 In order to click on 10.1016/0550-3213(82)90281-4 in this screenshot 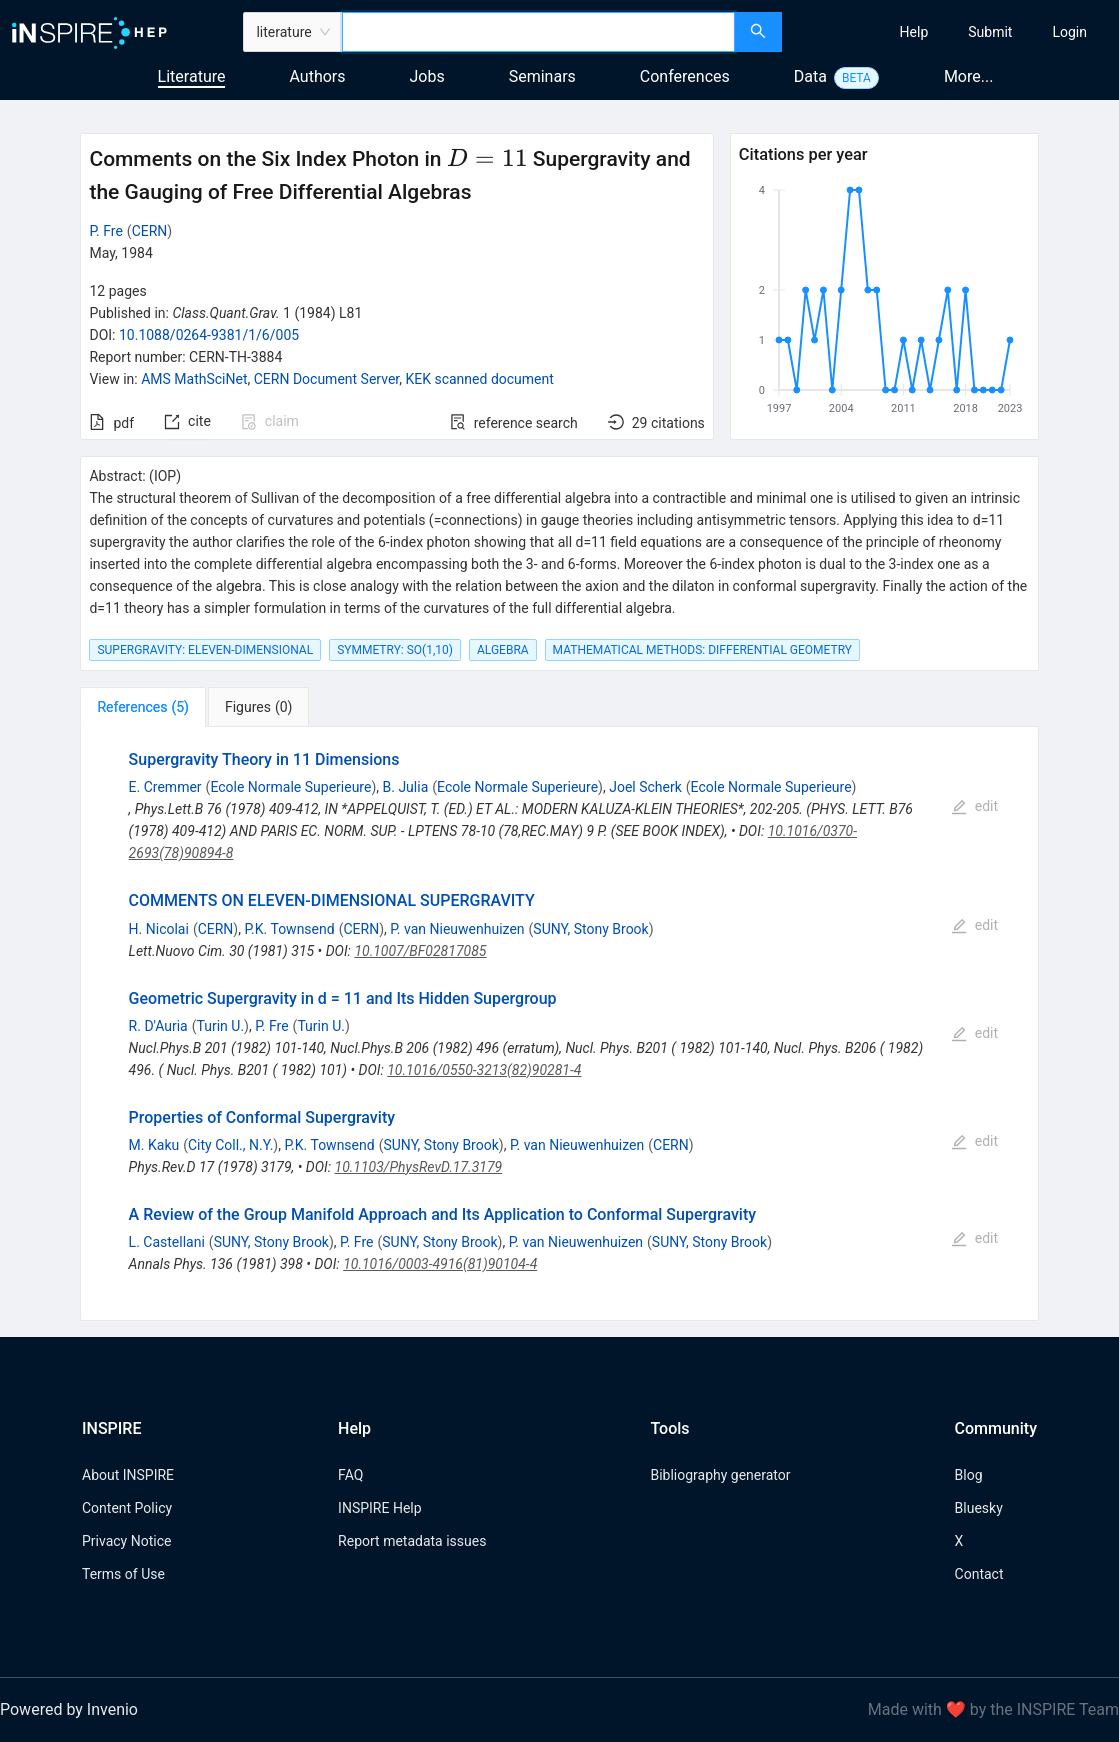, I will do `click(484, 1070)`.